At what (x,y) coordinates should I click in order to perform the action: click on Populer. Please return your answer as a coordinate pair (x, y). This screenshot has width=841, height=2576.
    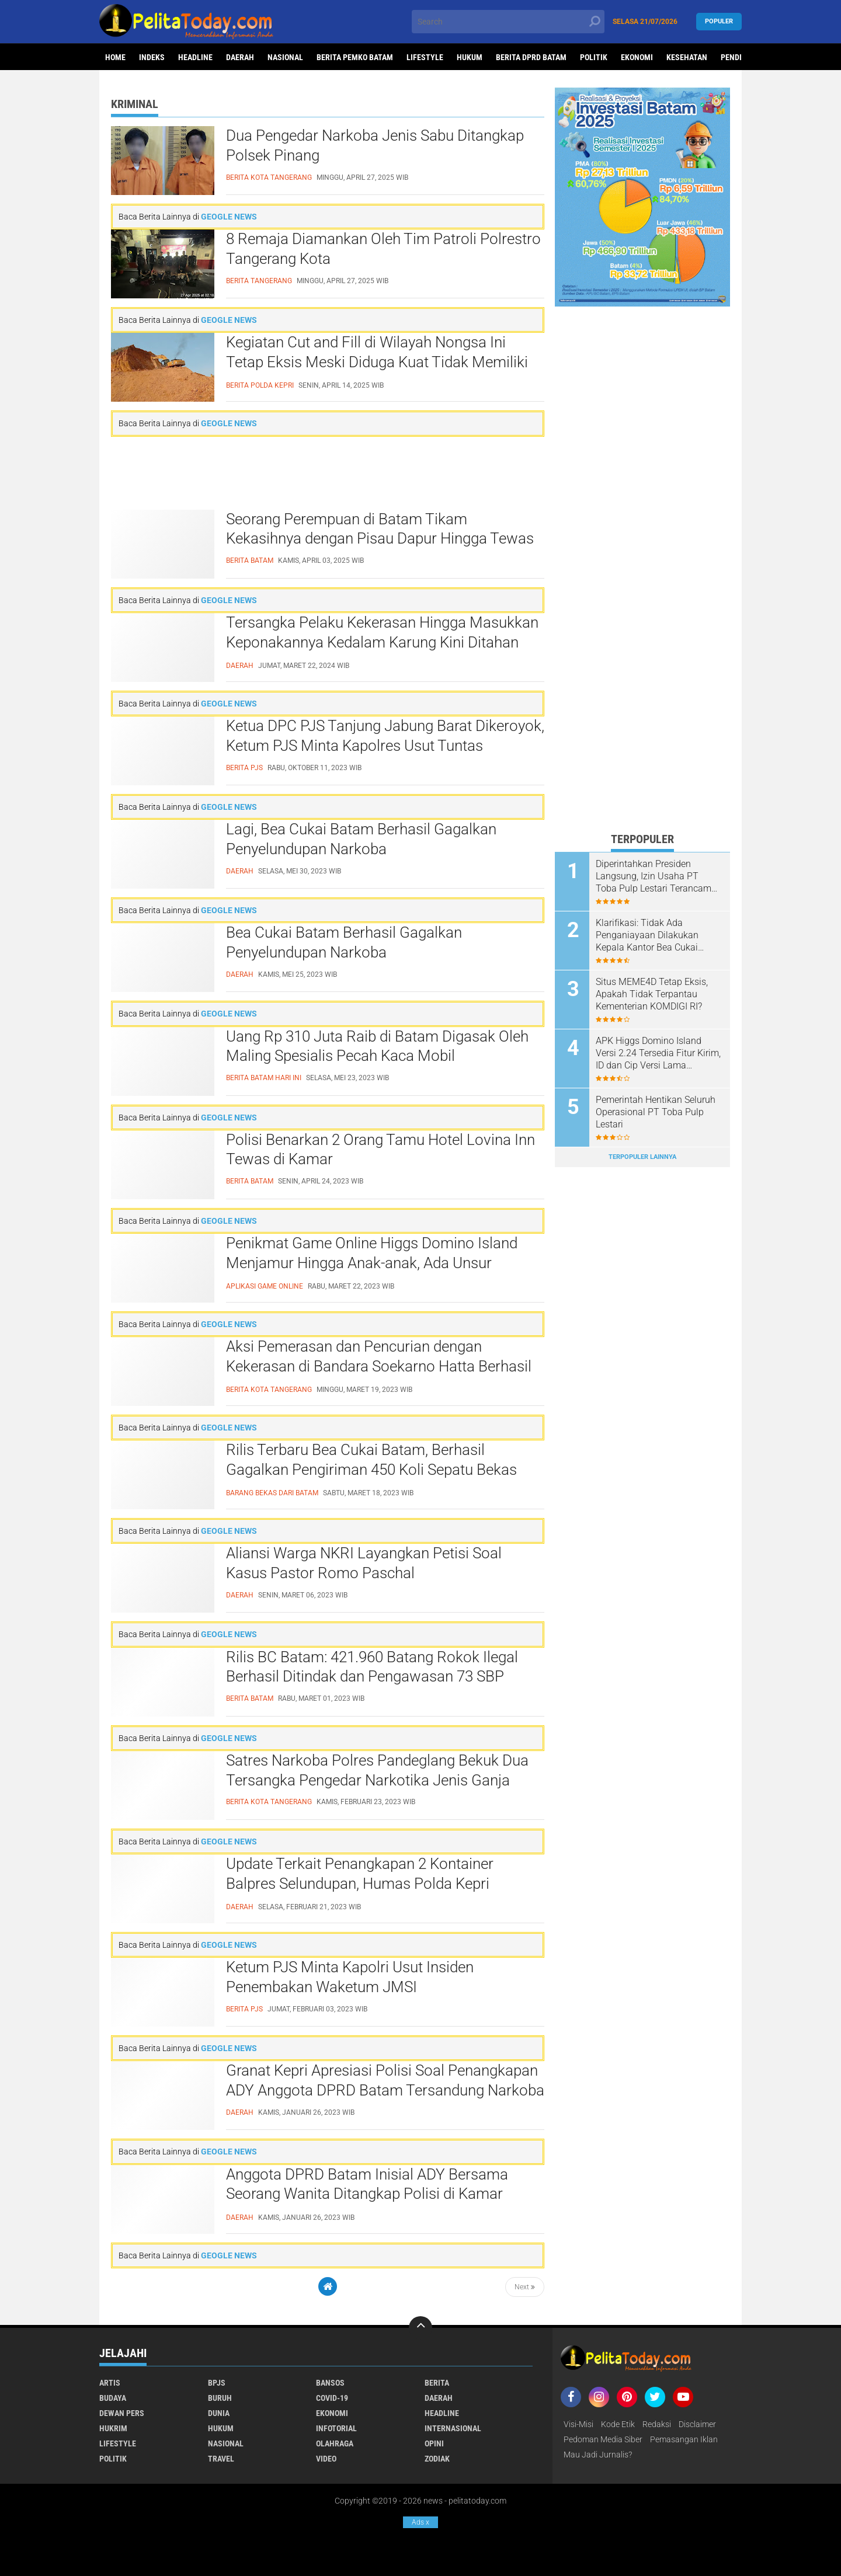
    Looking at the image, I should click on (719, 21).